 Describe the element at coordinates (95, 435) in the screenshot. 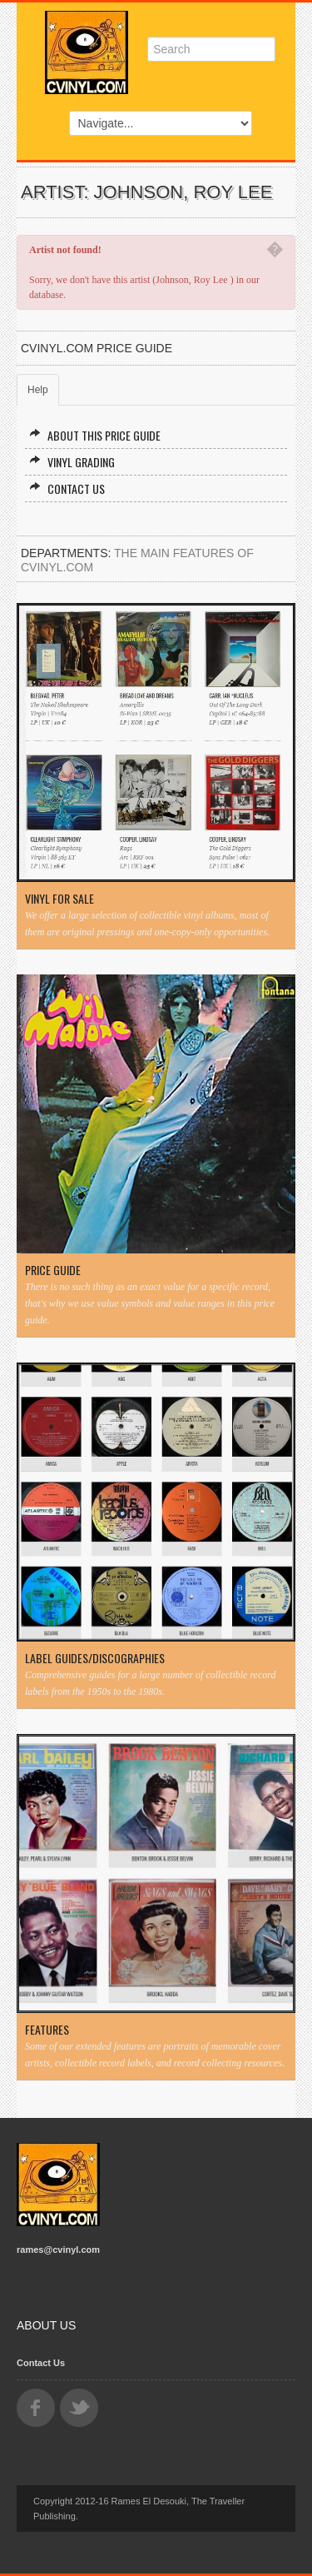

I see `About this Price Guide` at that location.